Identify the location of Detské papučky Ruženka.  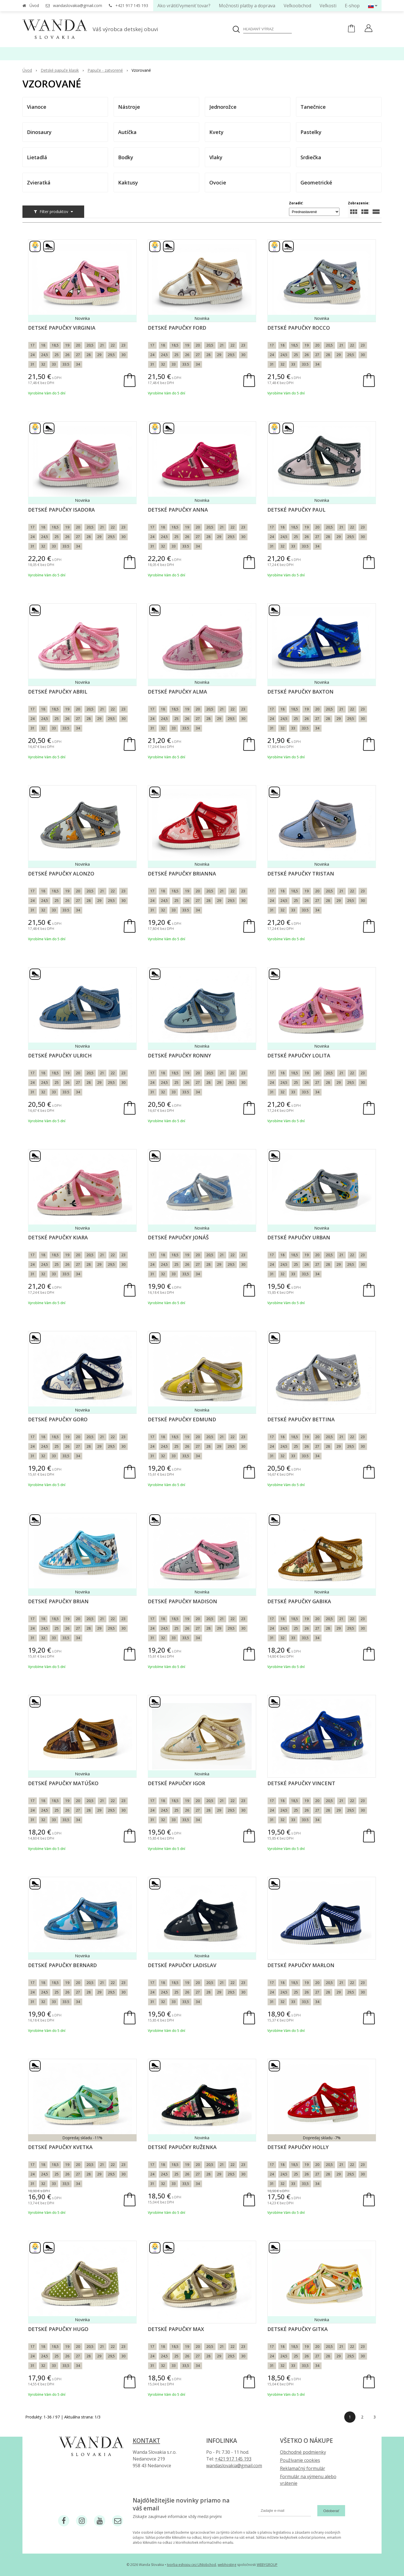
(182, 2147).